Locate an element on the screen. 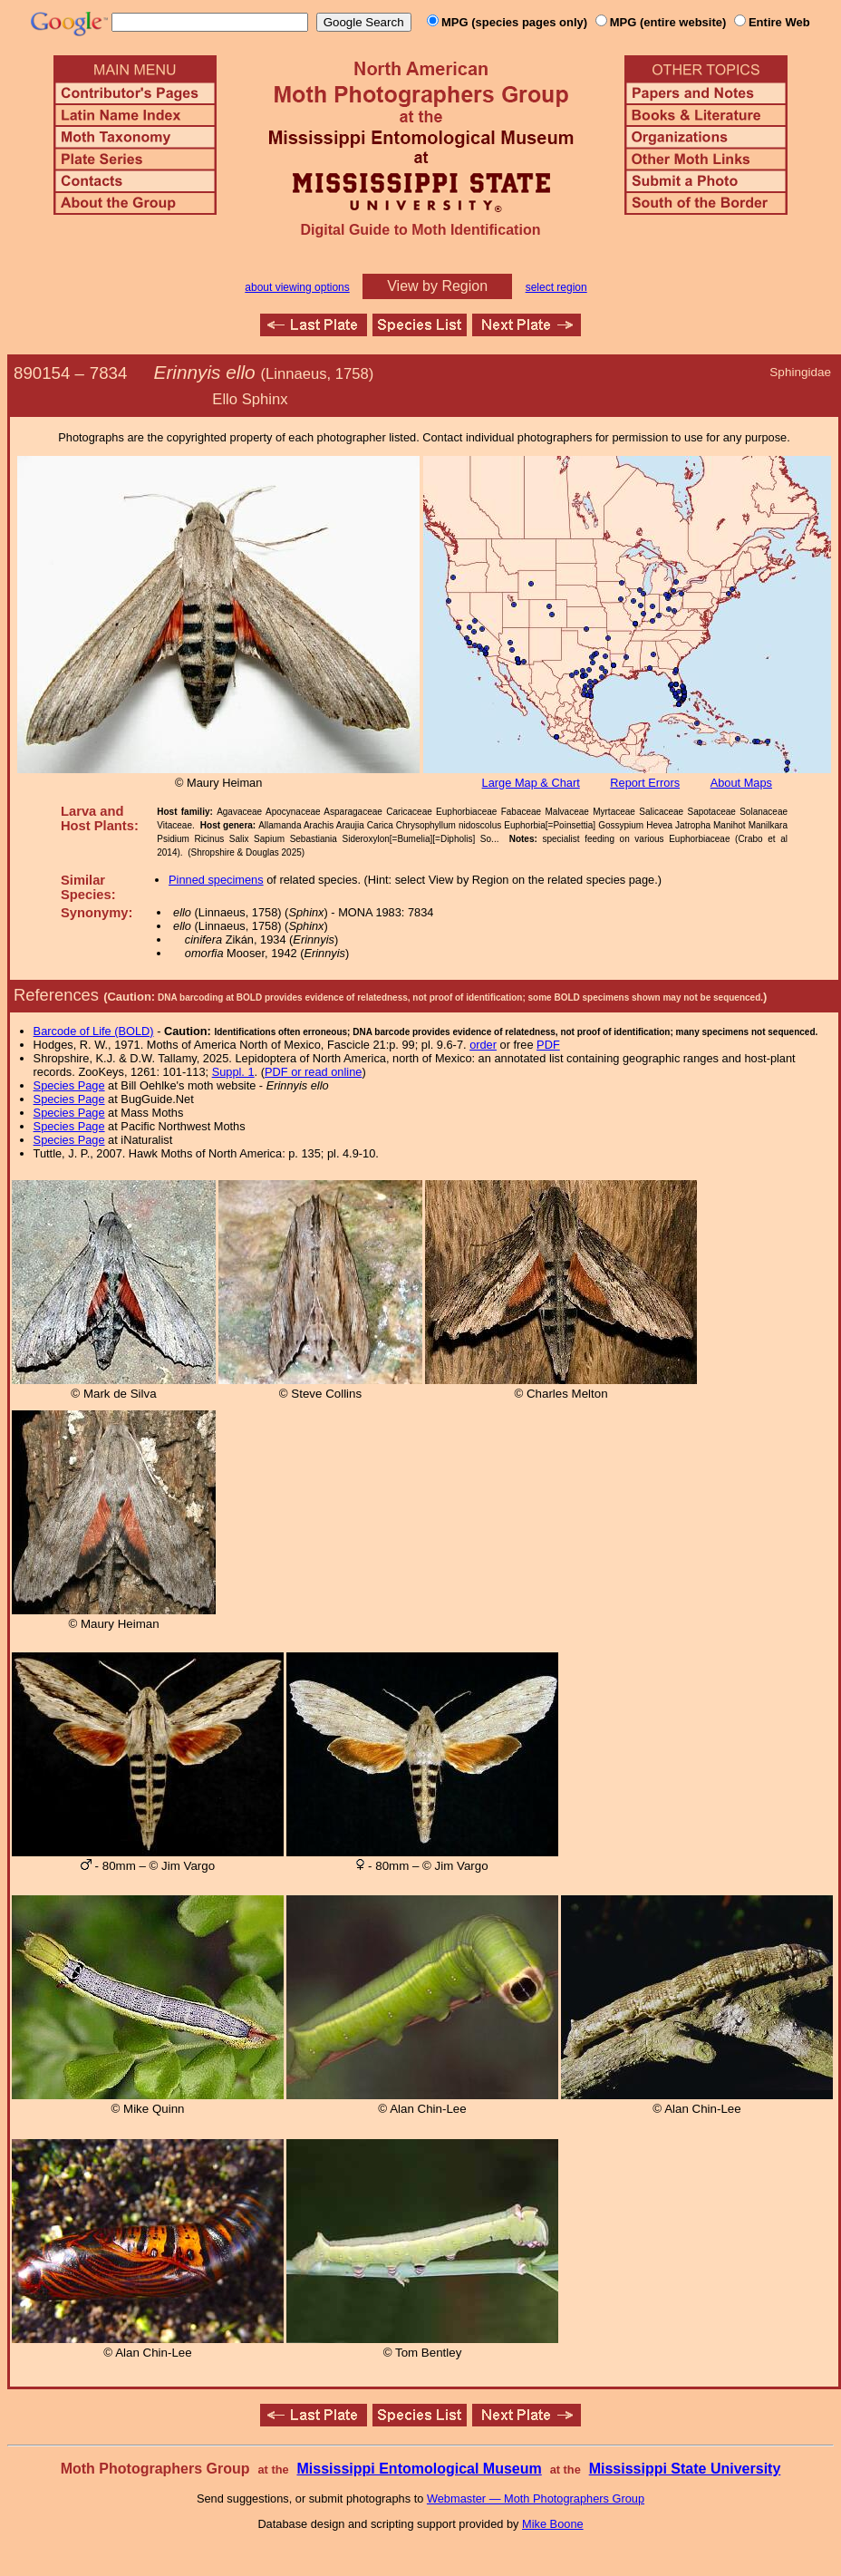 This screenshot has height=2576, width=841. Large Map & Chart is located at coordinates (531, 782).